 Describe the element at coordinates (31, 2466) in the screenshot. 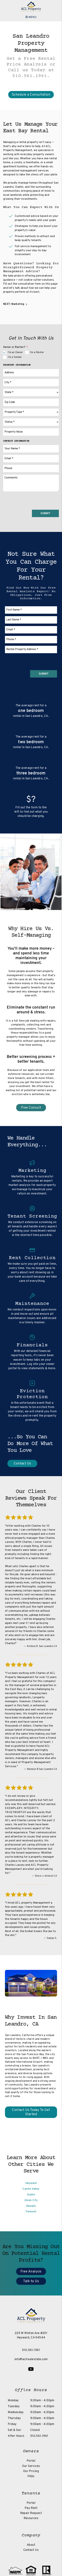

I see `Our Services` at that location.